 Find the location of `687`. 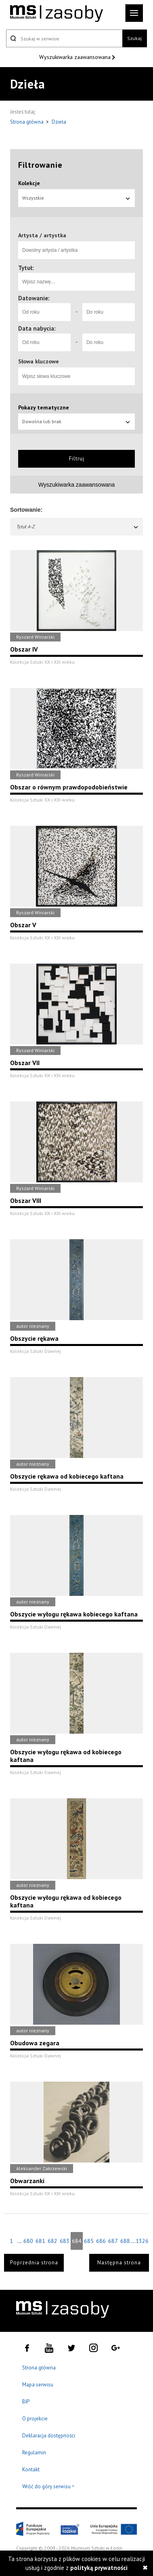

687 is located at coordinates (113, 2241).